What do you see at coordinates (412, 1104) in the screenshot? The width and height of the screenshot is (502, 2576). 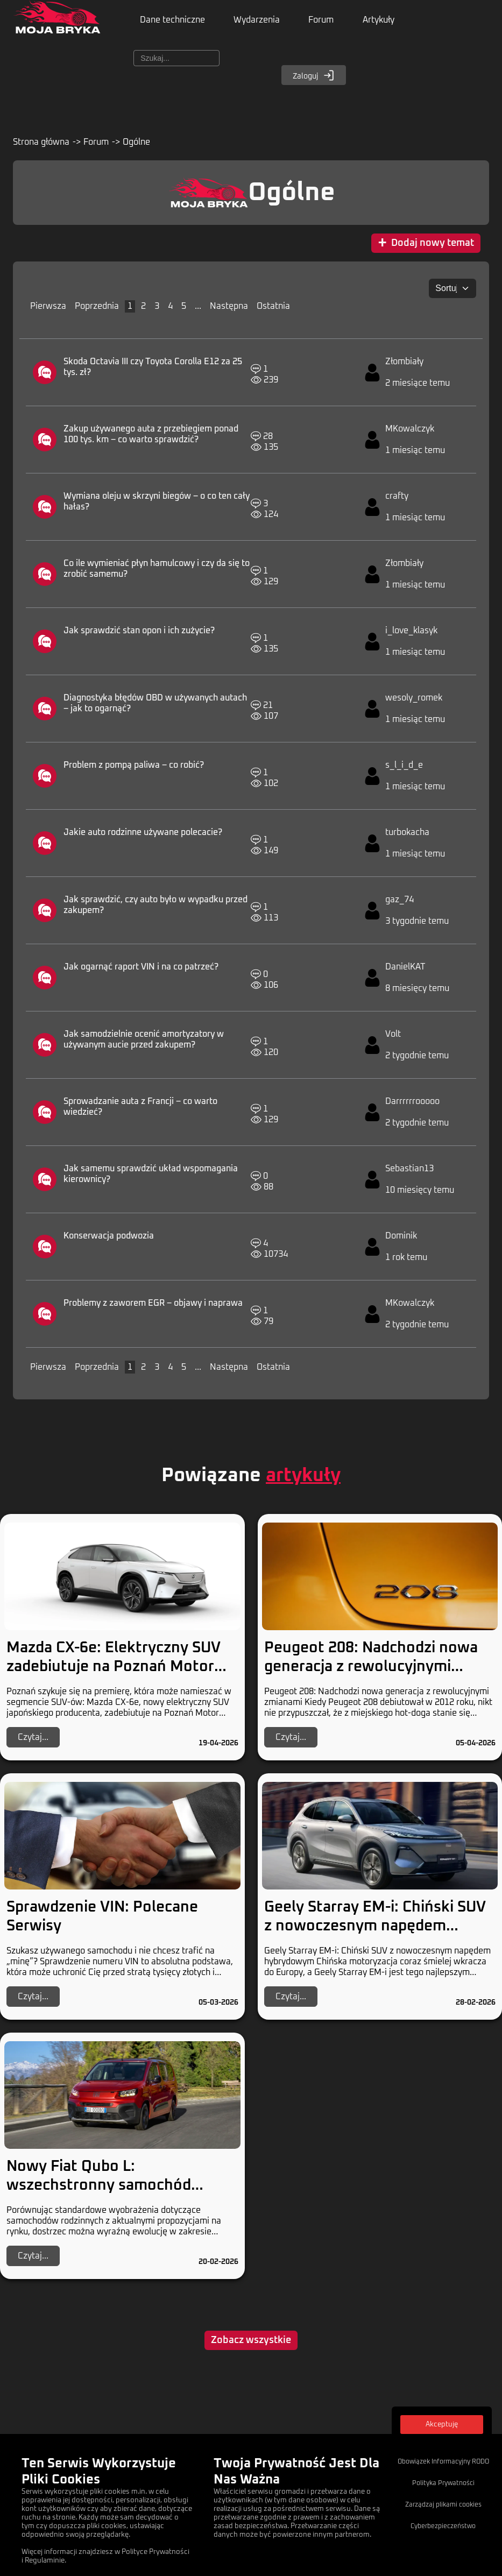 I see `Darrrrrrooooo` at bounding box center [412, 1104].